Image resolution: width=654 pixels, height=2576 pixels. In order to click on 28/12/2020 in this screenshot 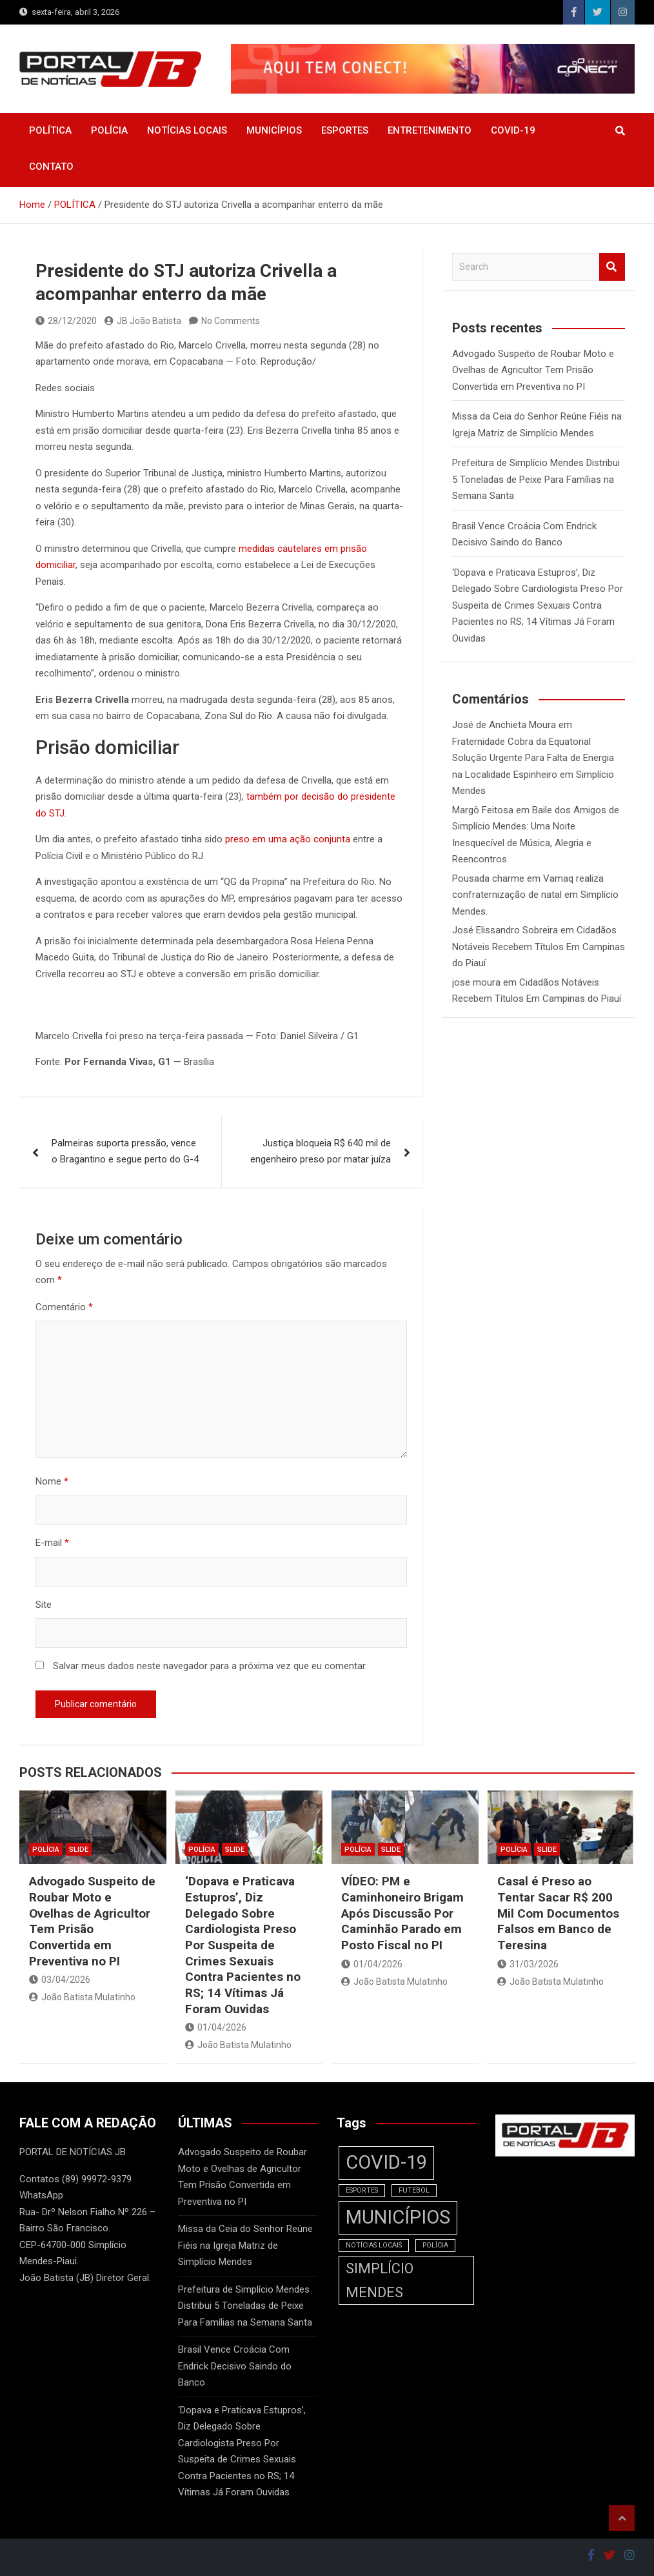, I will do `click(66, 321)`.